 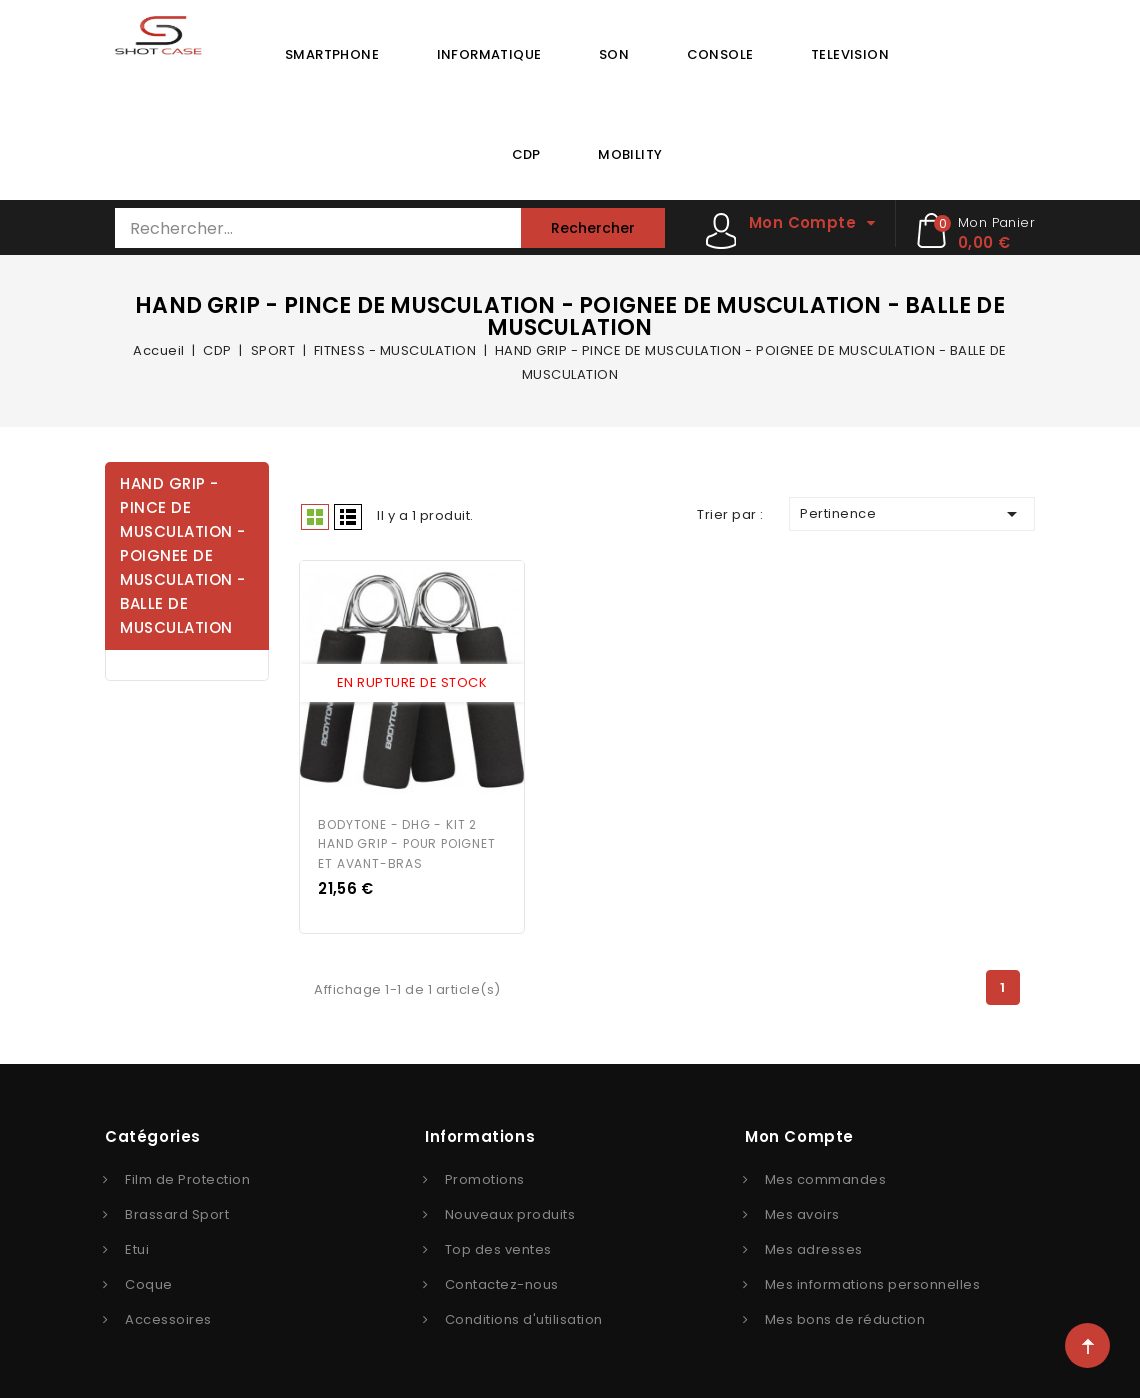 What do you see at coordinates (630, 154) in the screenshot?
I see `MOBILITY` at bounding box center [630, 154].